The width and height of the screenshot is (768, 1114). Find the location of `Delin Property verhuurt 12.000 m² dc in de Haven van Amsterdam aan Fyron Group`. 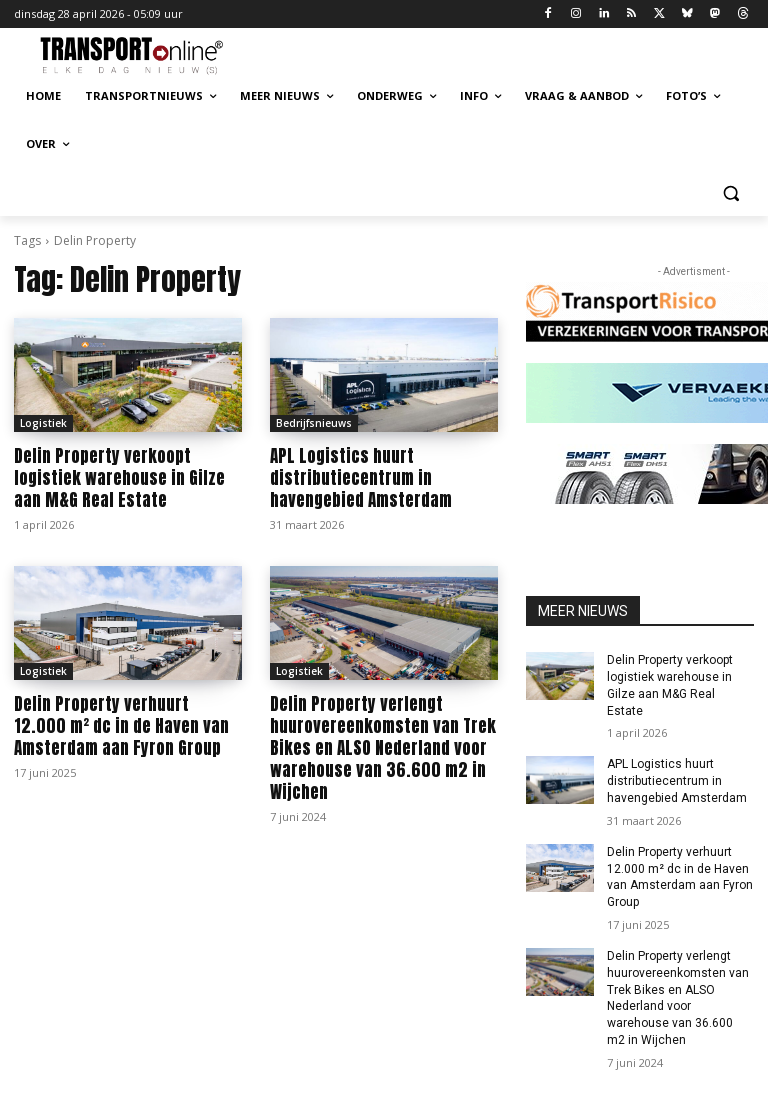

Delin Property verhuurt 12.000 m² dc in de Haven van Amsterdam aan Fyron Group is located at coordinates (121, 726).